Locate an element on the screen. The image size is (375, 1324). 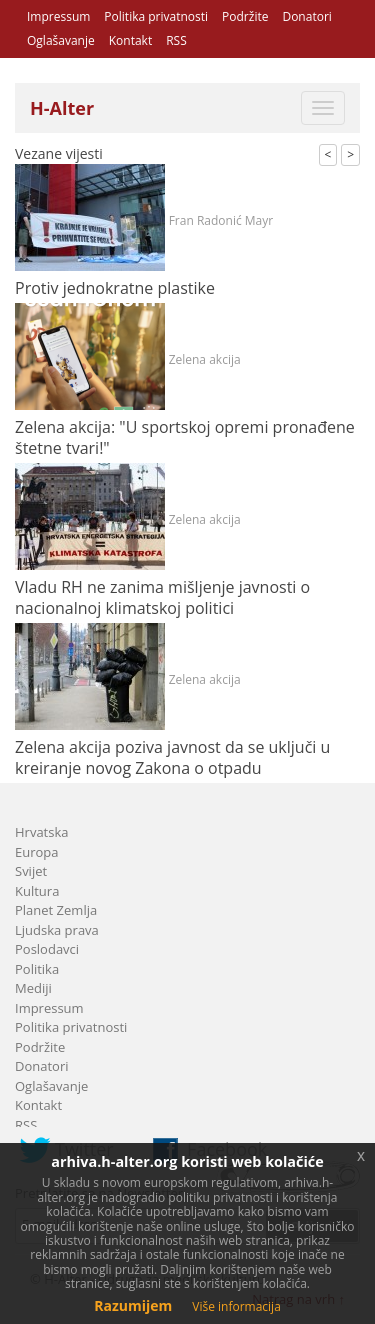
Politika is located at coordinates (37, 969).